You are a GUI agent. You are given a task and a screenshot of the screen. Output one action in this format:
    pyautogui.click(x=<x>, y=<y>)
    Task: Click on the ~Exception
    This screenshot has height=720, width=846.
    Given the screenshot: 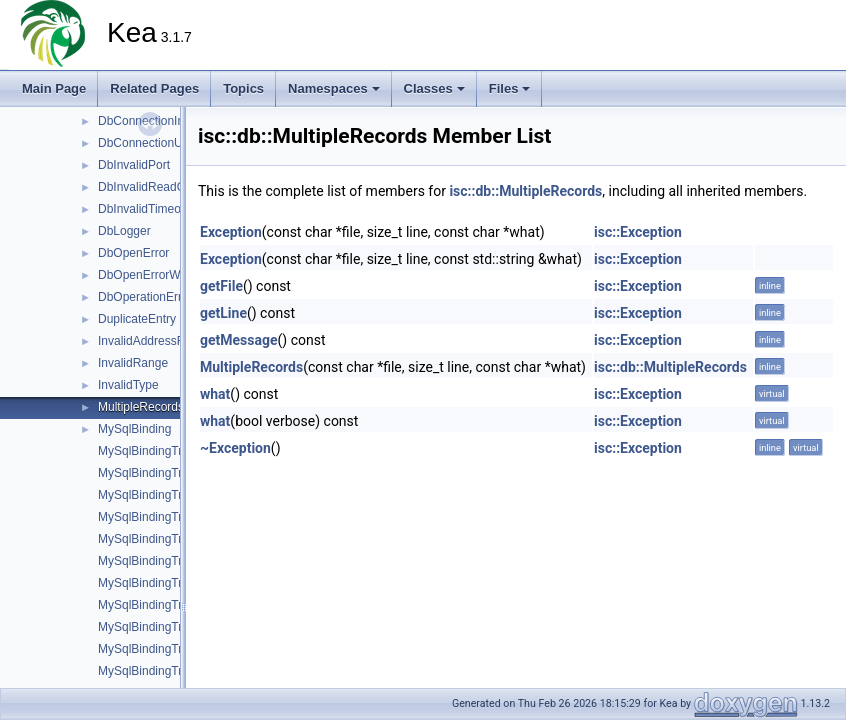 What is the action you would take?
    pyautogui.click(x=235, y=448)
    